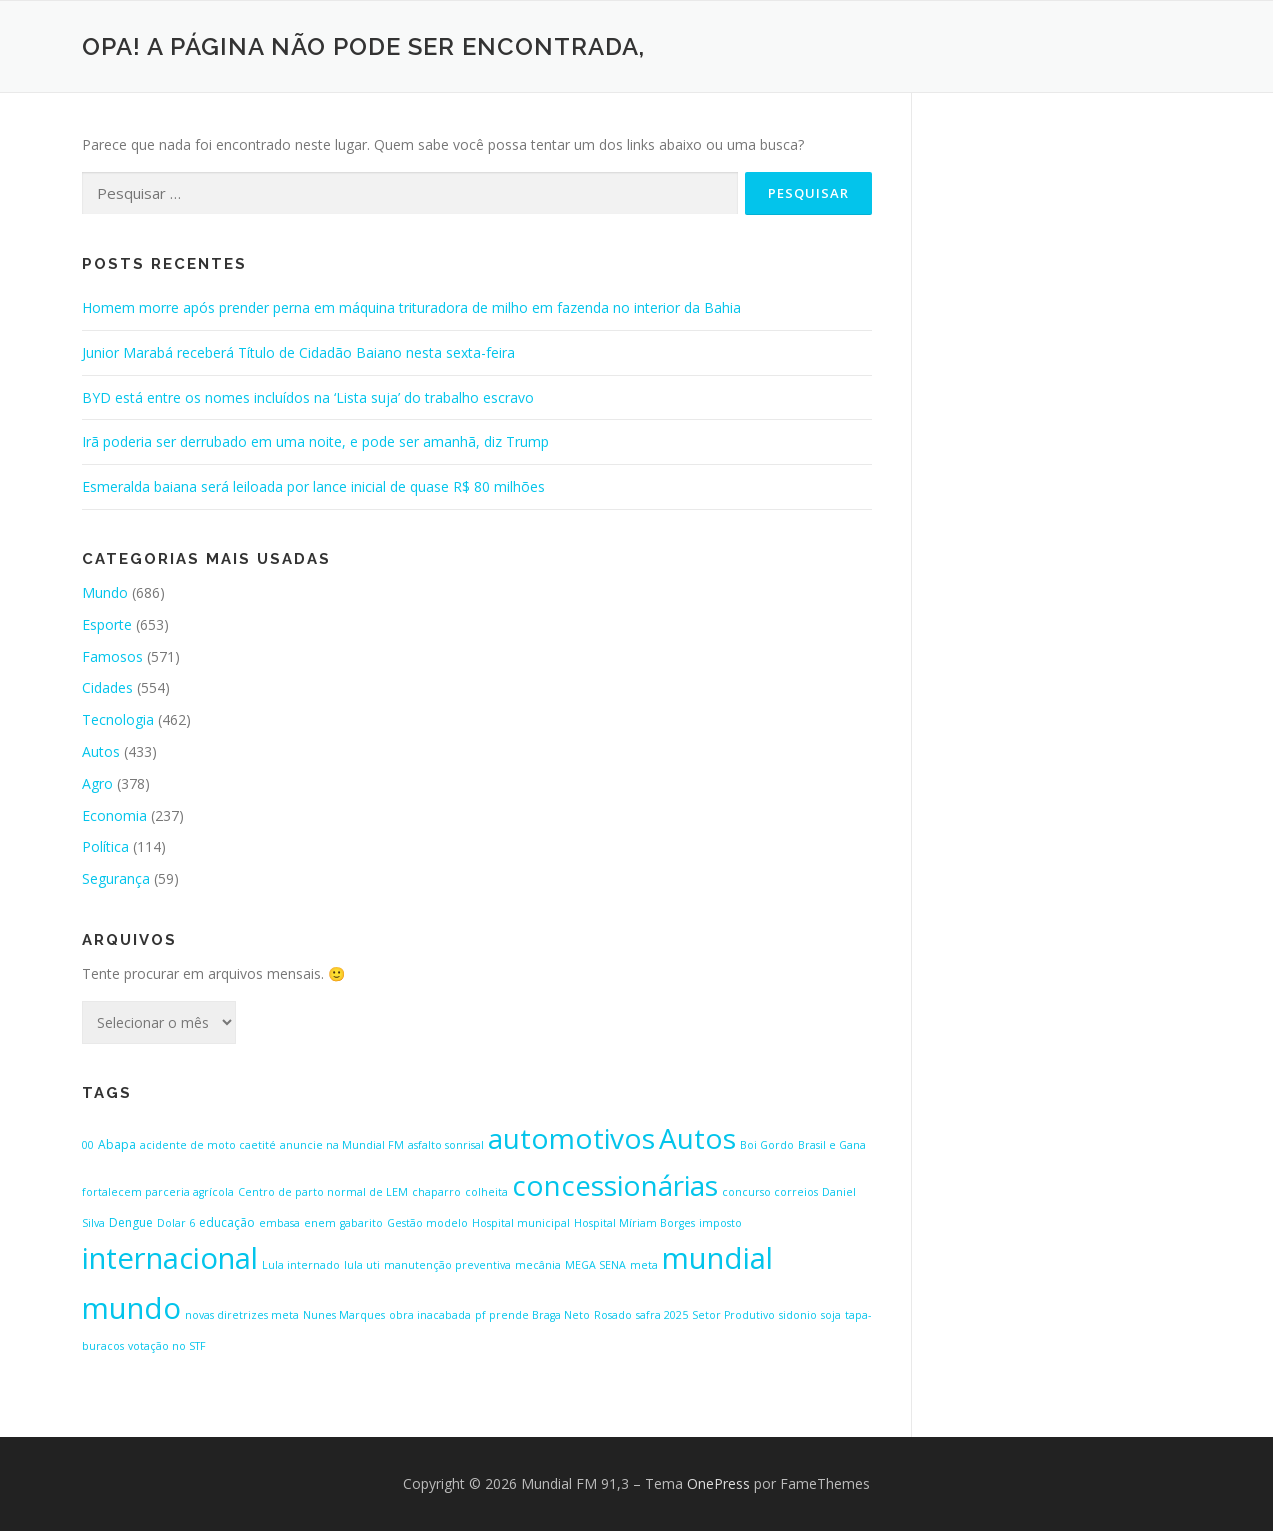 This screenshot has height=1531, width=1273. I want to click on obra inacabada [obra inacabada (1 item)], so click(430, 1315).